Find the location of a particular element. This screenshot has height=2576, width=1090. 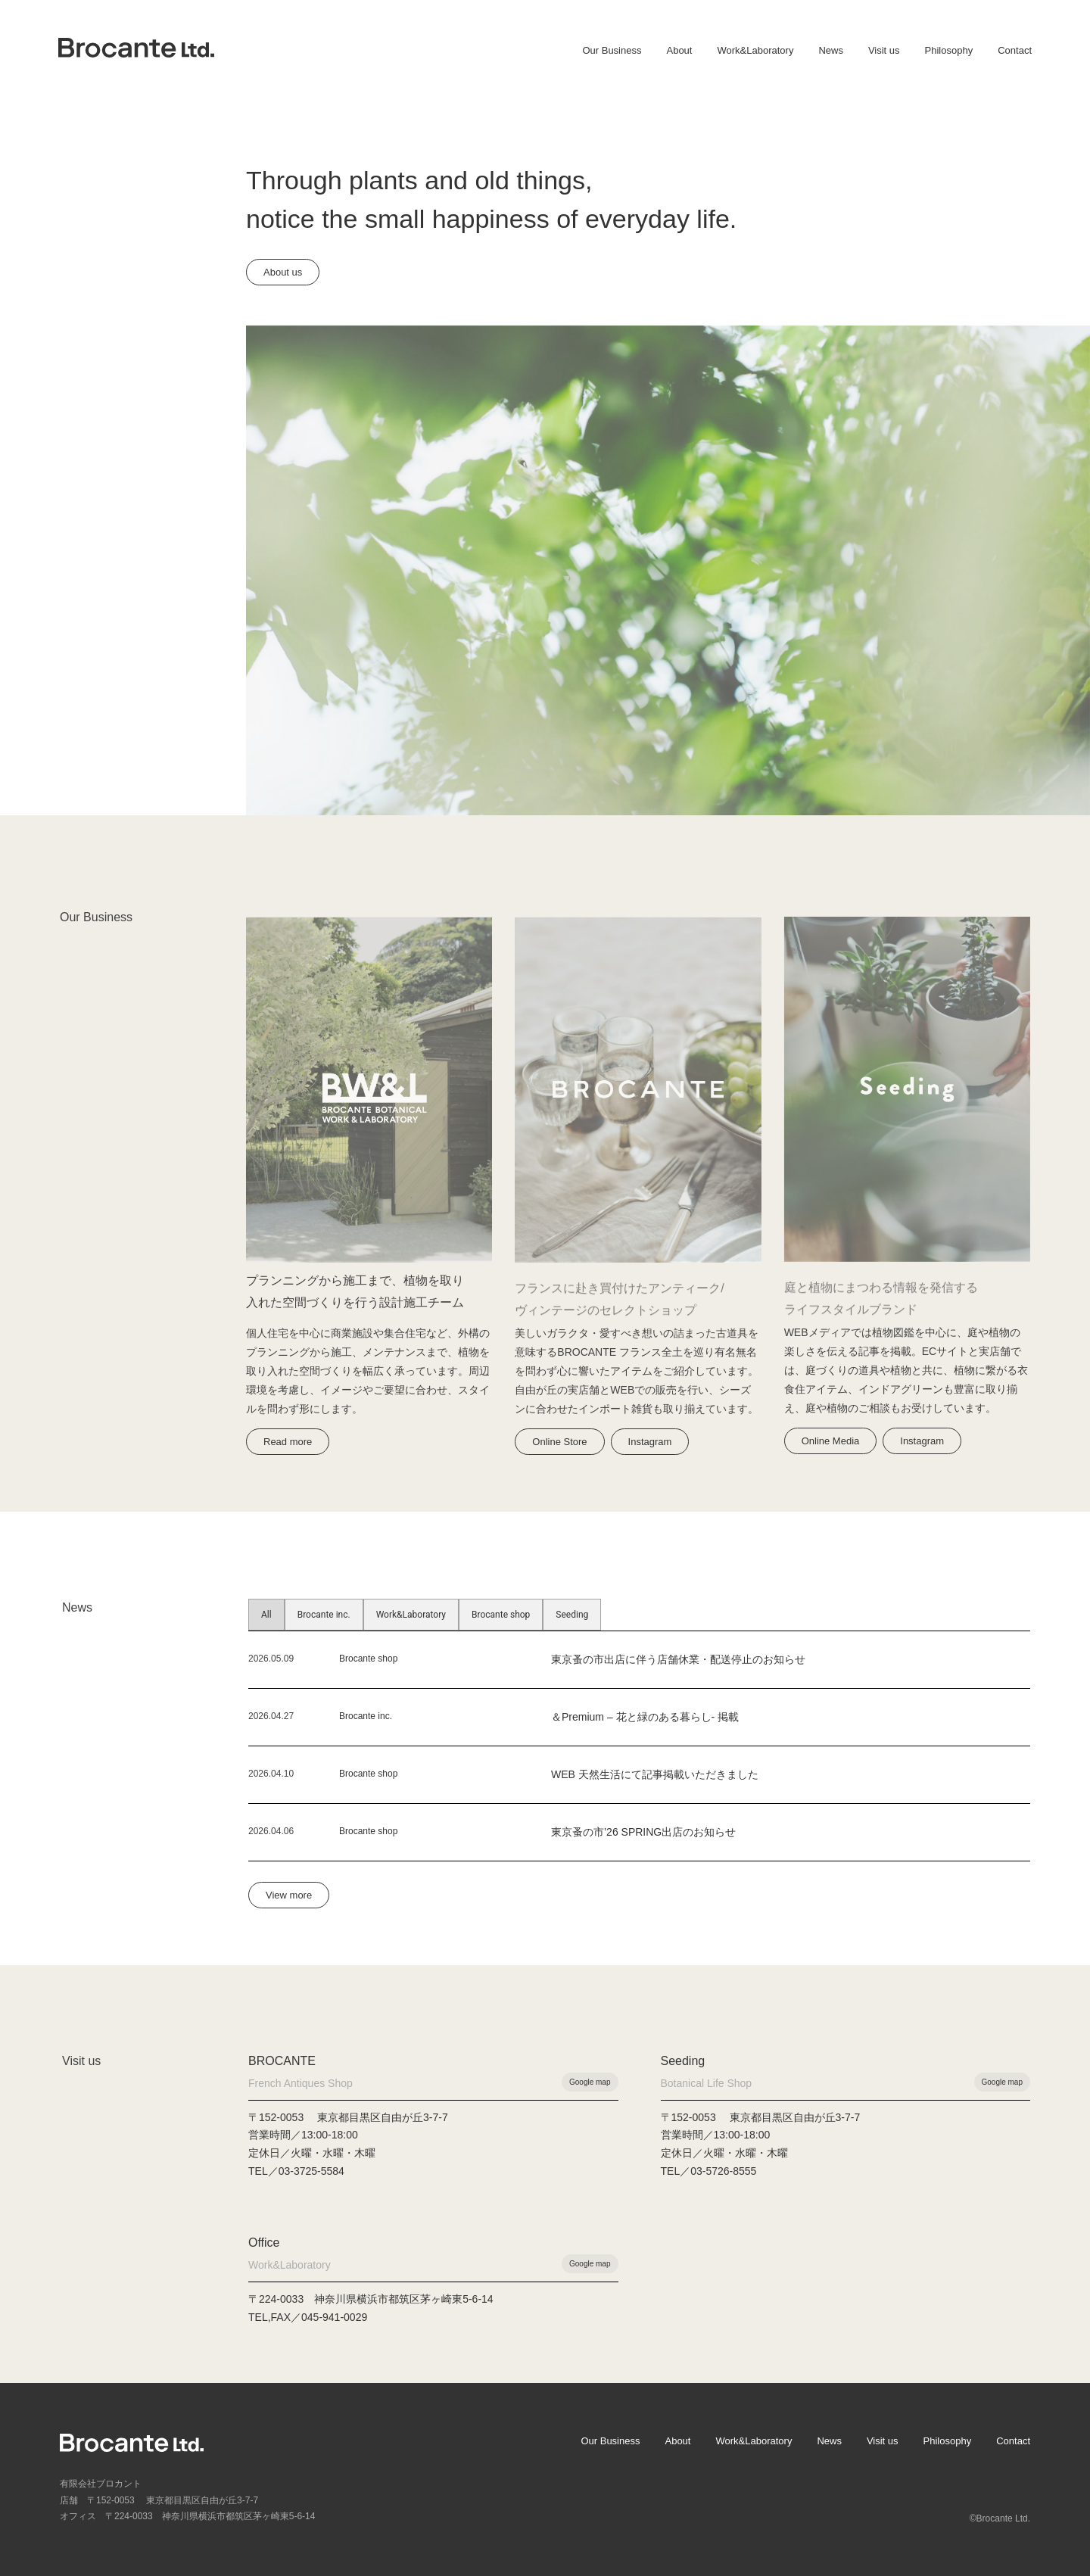

東京蚤の市出店に伴う店舗休業・配送停止のお知らせ is located at coordinates (678, 1659).